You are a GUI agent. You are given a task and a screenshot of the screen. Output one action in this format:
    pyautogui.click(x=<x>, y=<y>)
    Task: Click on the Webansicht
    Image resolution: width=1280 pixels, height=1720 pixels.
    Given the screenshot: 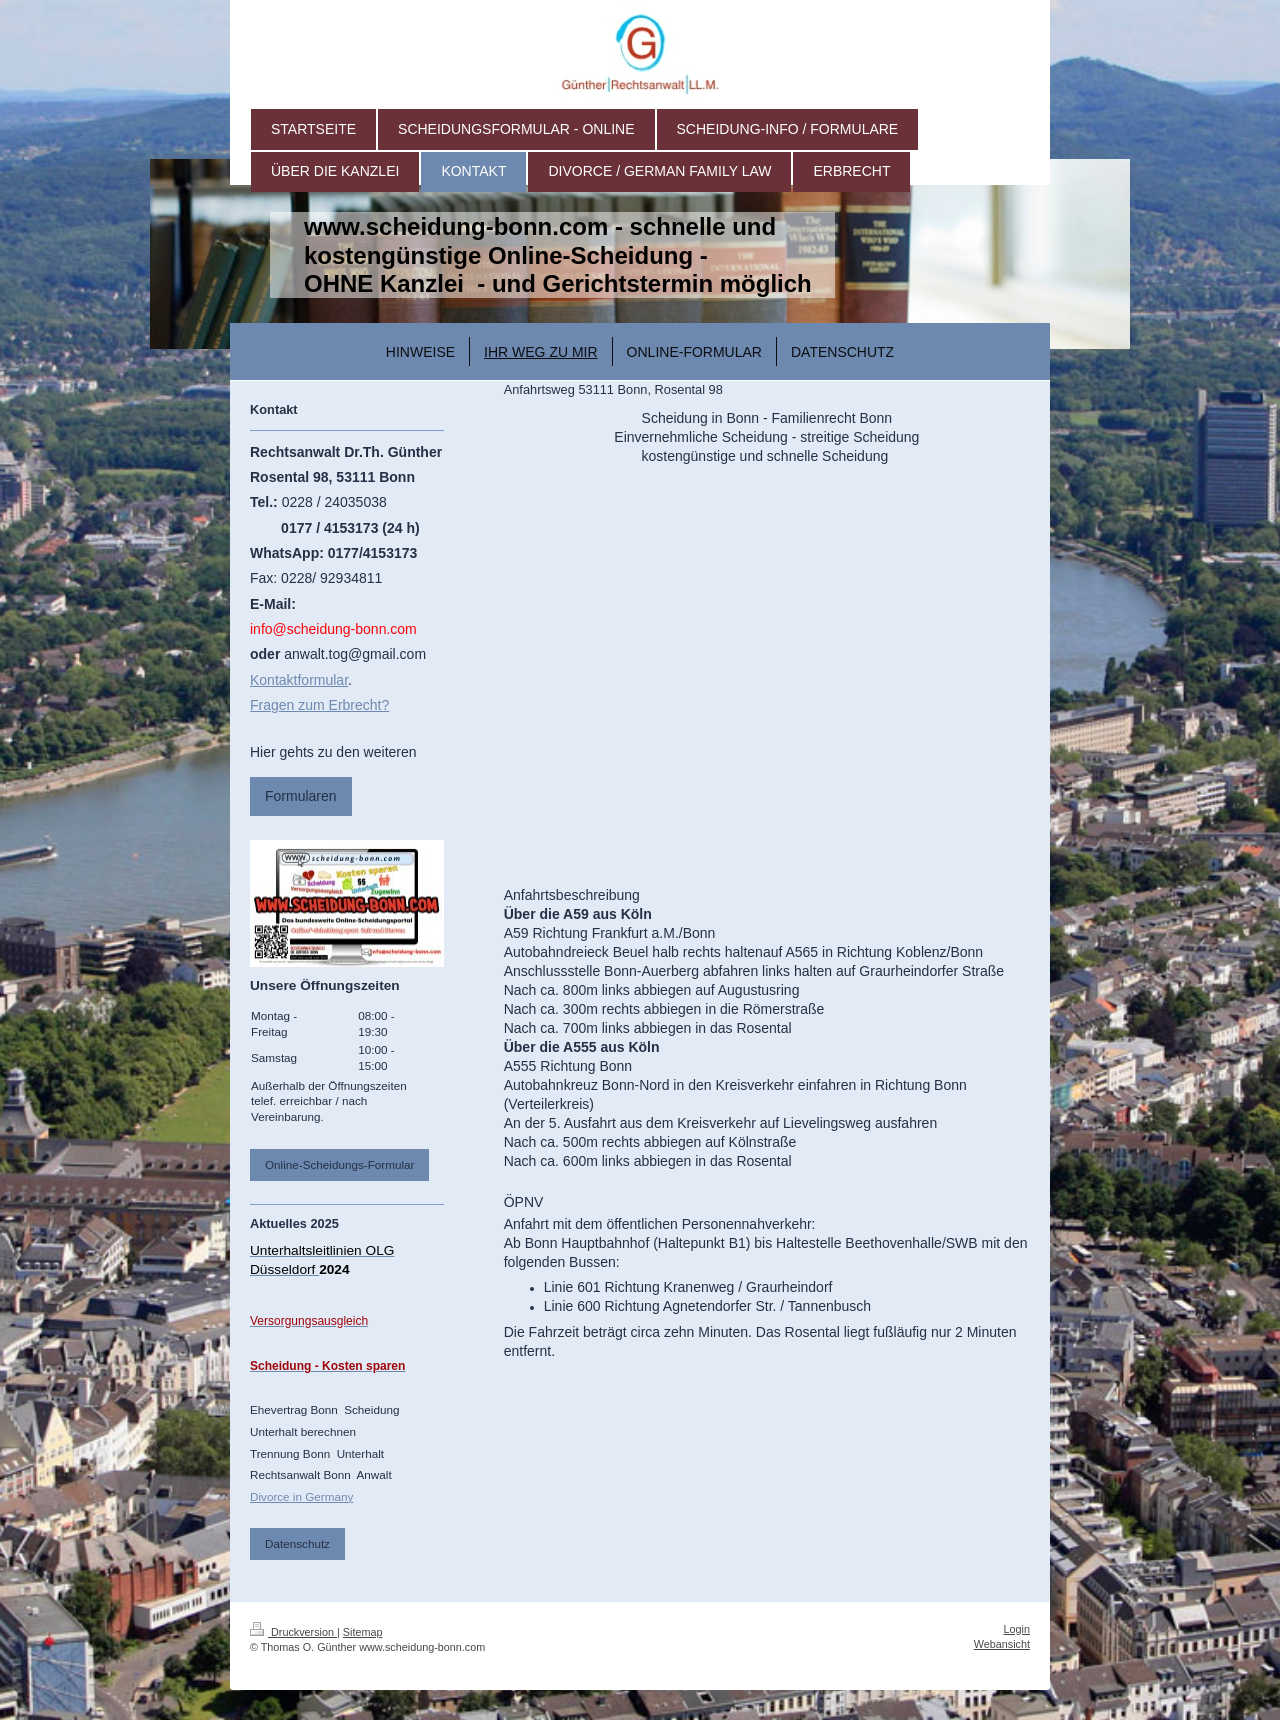 What is the action you would take?
    pyautogui.click(x=1002, y=1644)
    